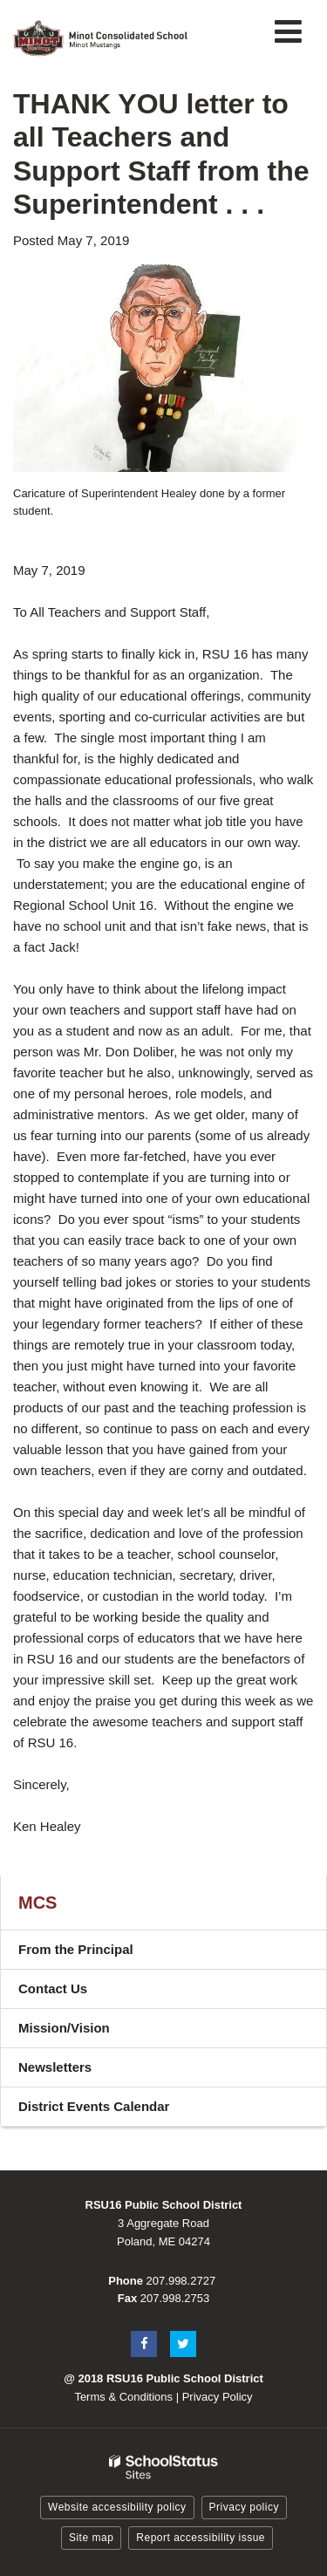 The width and height of the screenshot is (327, 2576). Describe the element at coordinates (123, 2396) in the screenshot. I see `Terms & Conditions` at that location.